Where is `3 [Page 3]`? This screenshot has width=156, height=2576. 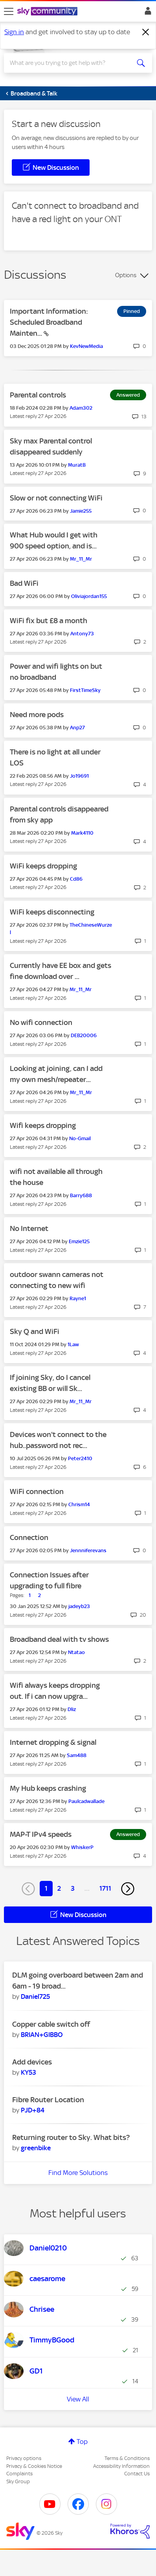
3 [Page 3] is located at coordinates (73, 1888).